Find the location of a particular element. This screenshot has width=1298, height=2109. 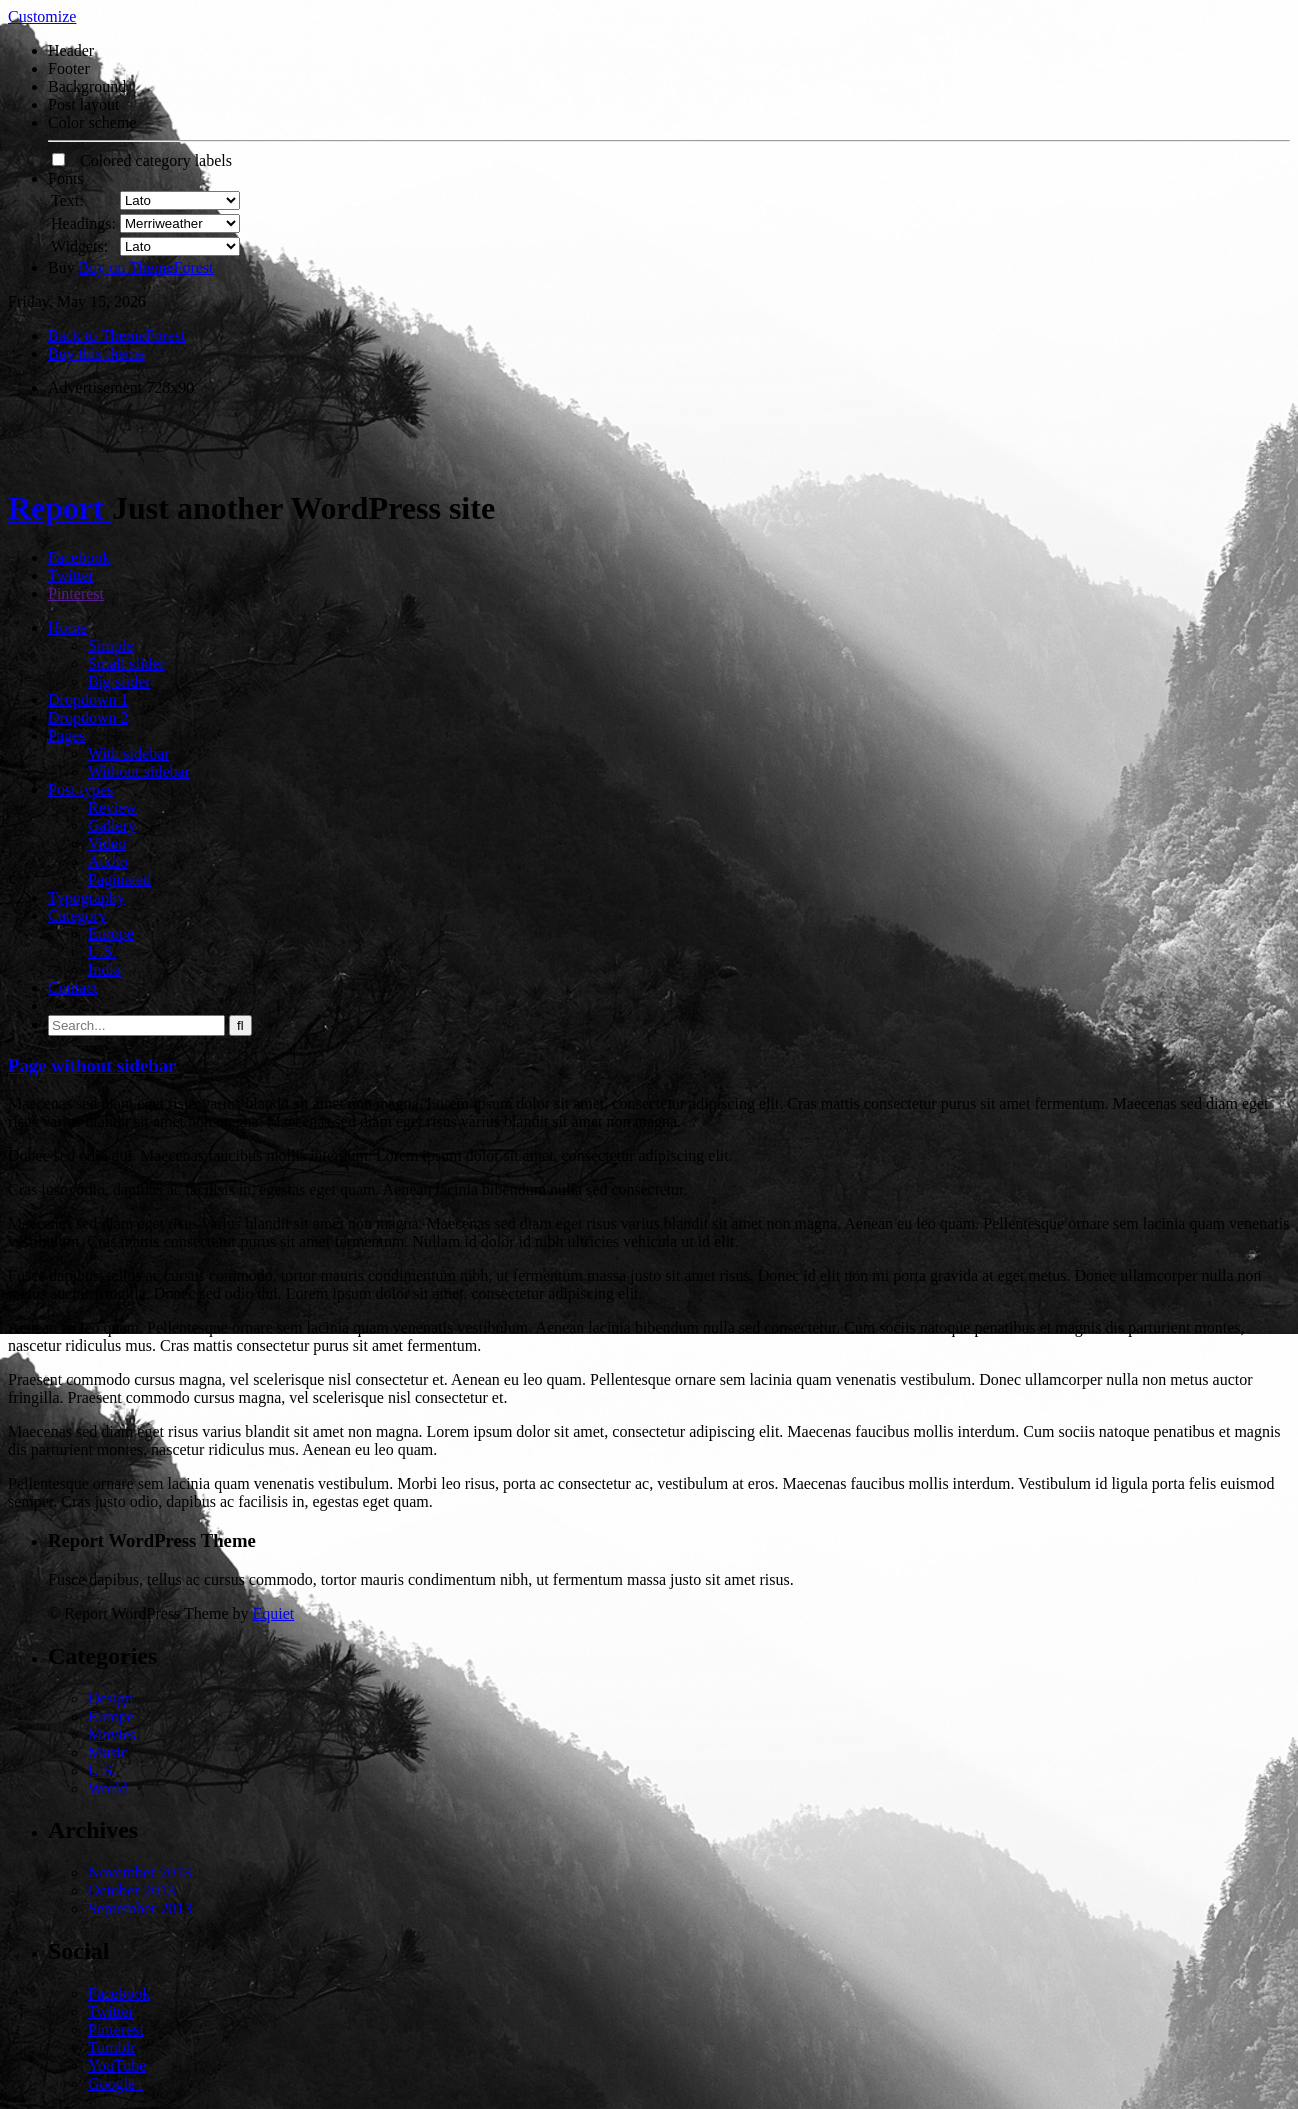

Pinterest is located at coordinates (76, 593).